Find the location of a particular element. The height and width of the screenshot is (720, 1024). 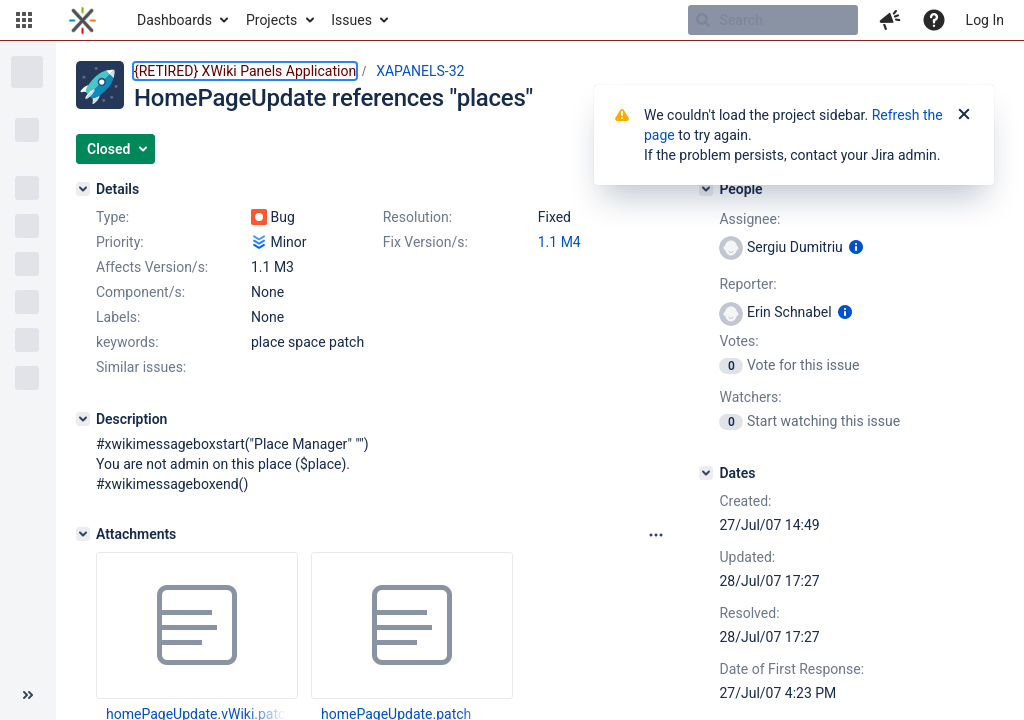

Reporter: is located at coordinates (747, 284).